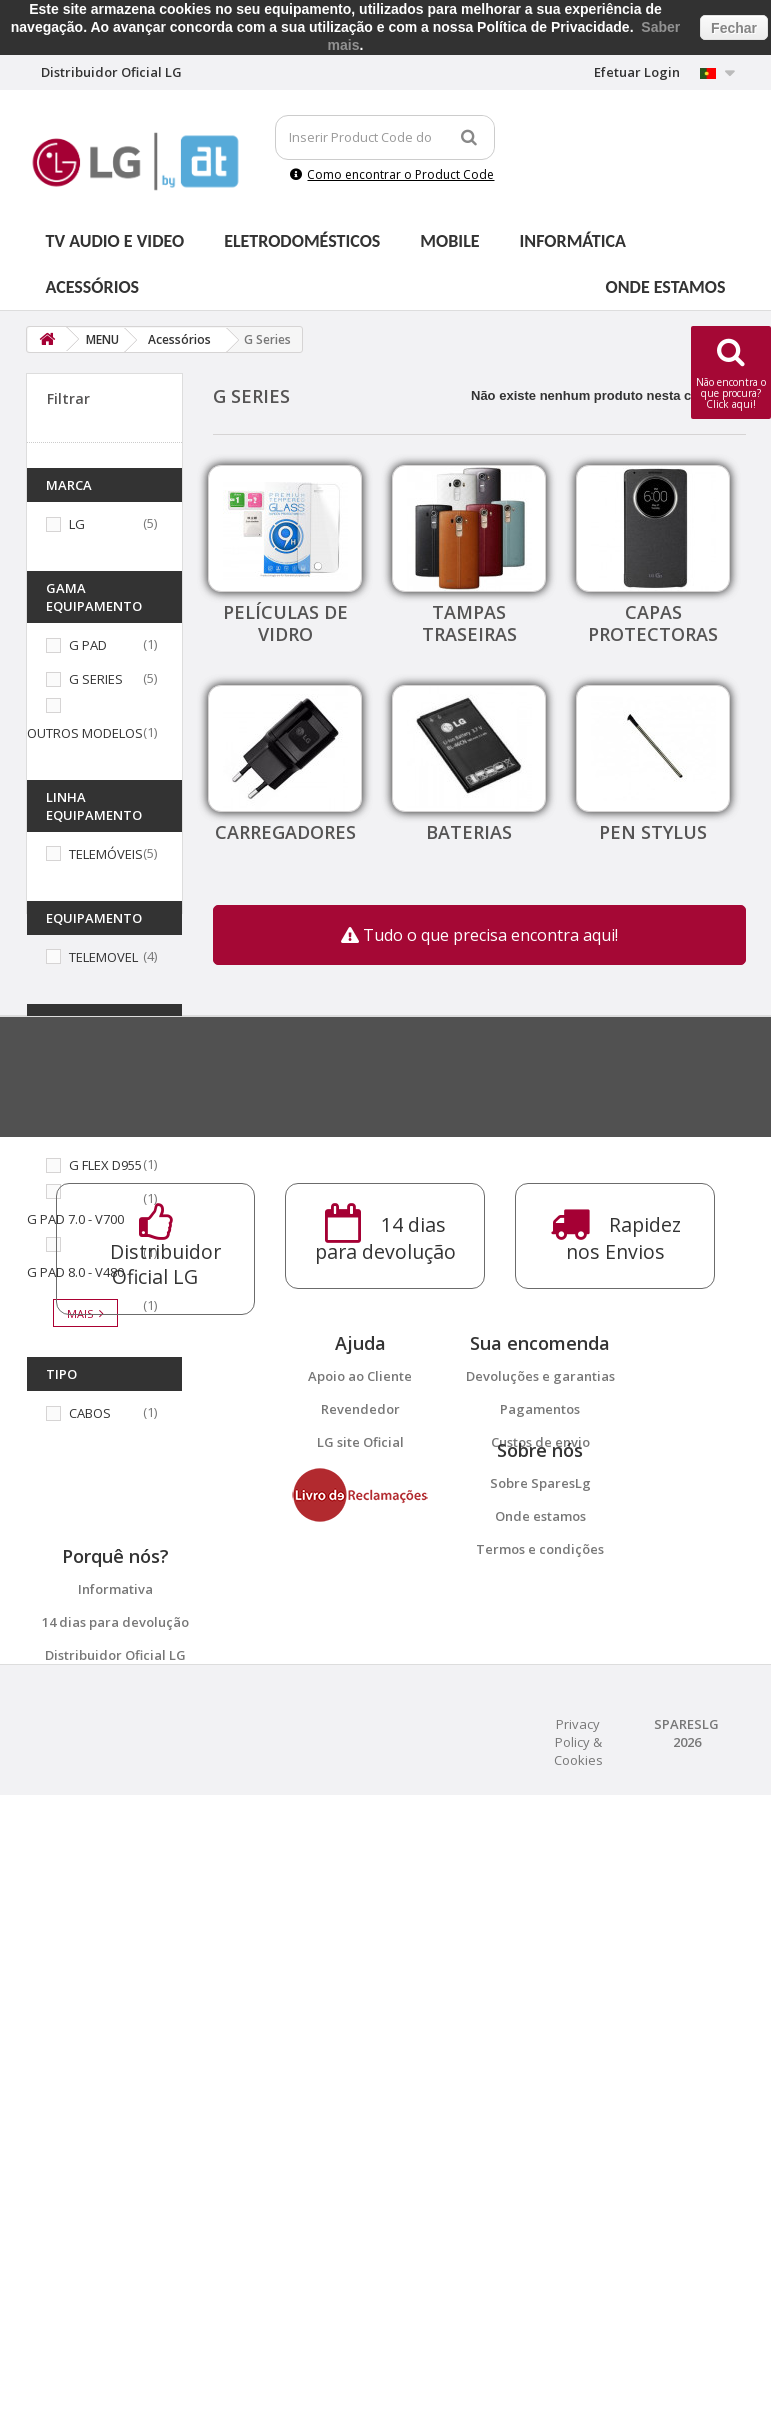 The height and width of the screenshot is (2432, 771). I want to click on Privacy Policy & Cookies, so click(578, 2379).